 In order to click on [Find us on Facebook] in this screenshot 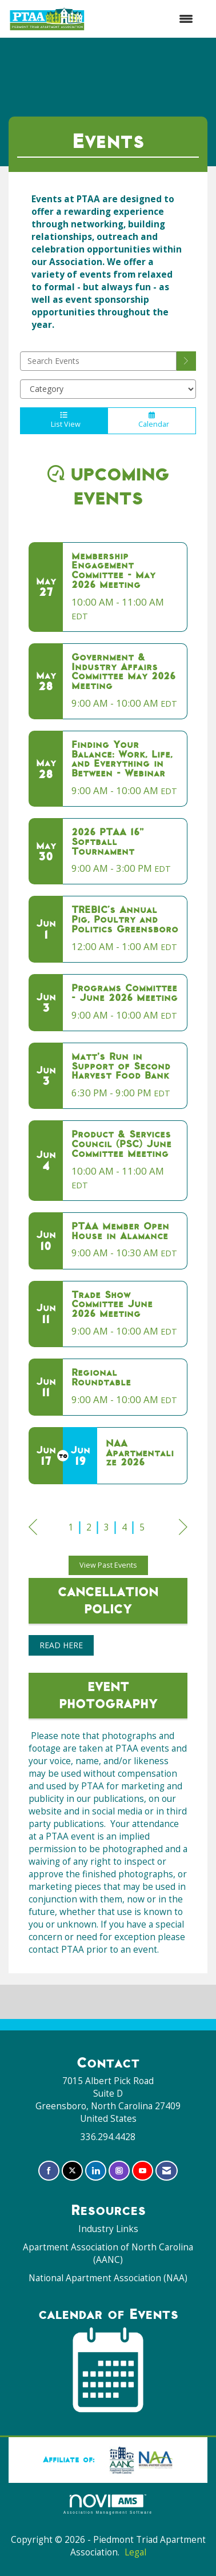, I will do `click(48, 2171)`.